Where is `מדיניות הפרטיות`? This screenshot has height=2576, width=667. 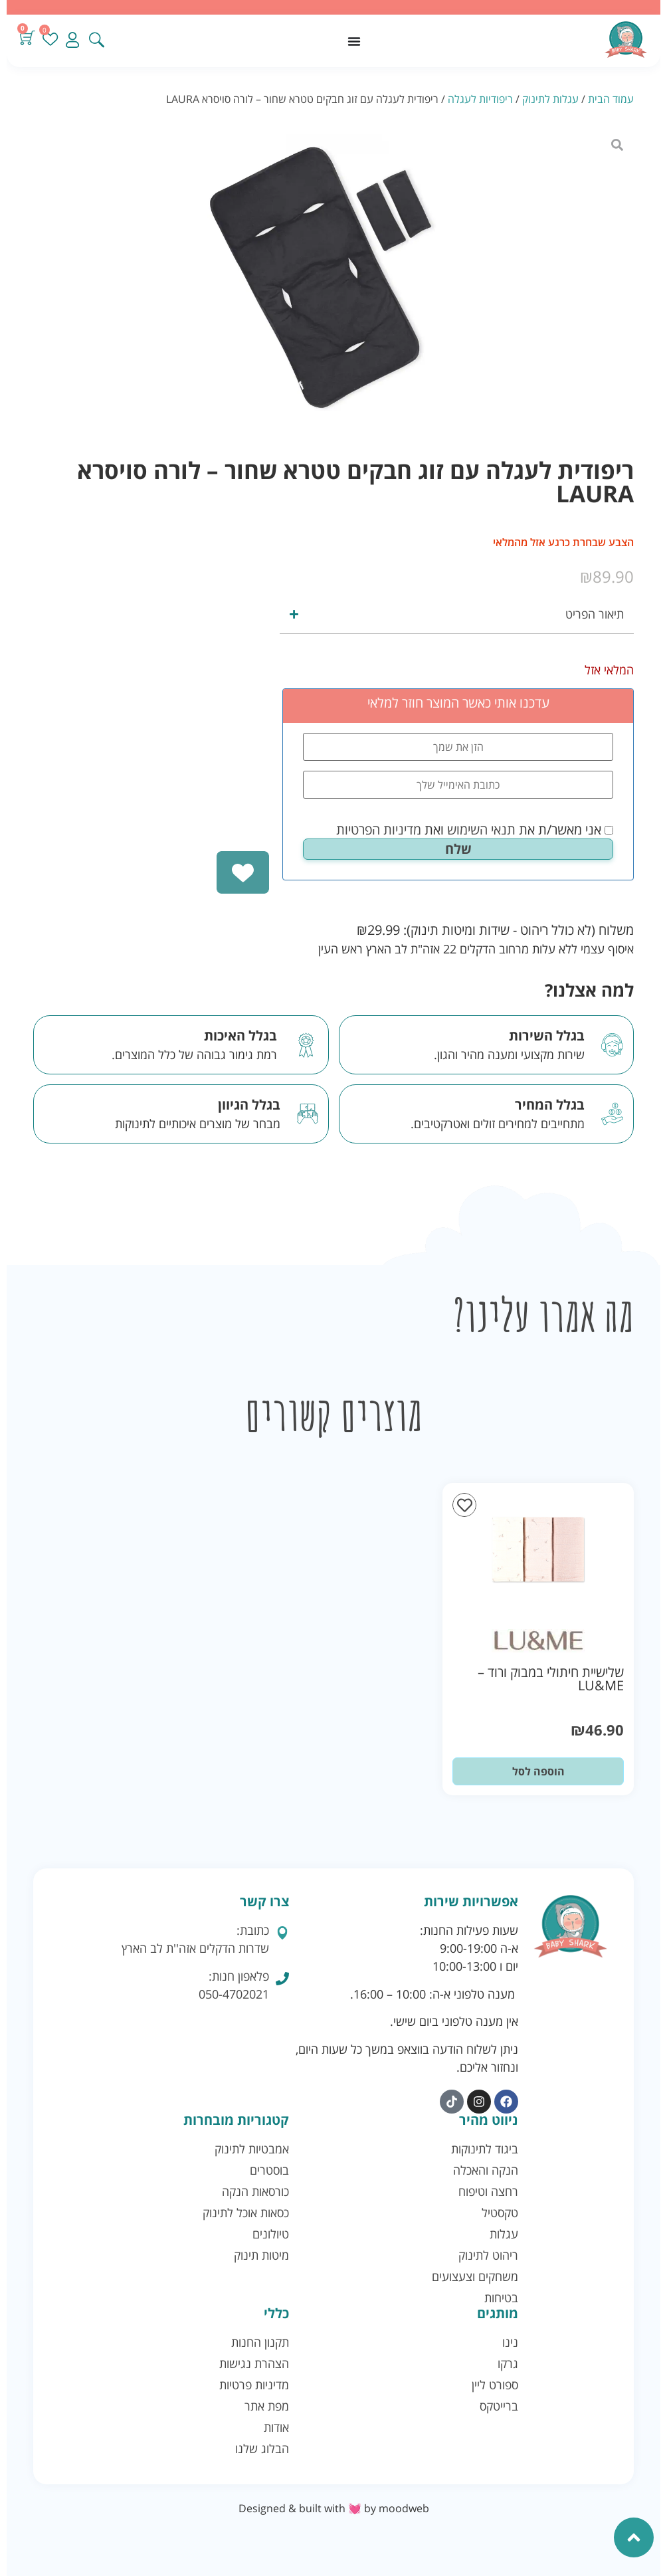 מדיניות הפרטיות is located at coordinates (378, 830).